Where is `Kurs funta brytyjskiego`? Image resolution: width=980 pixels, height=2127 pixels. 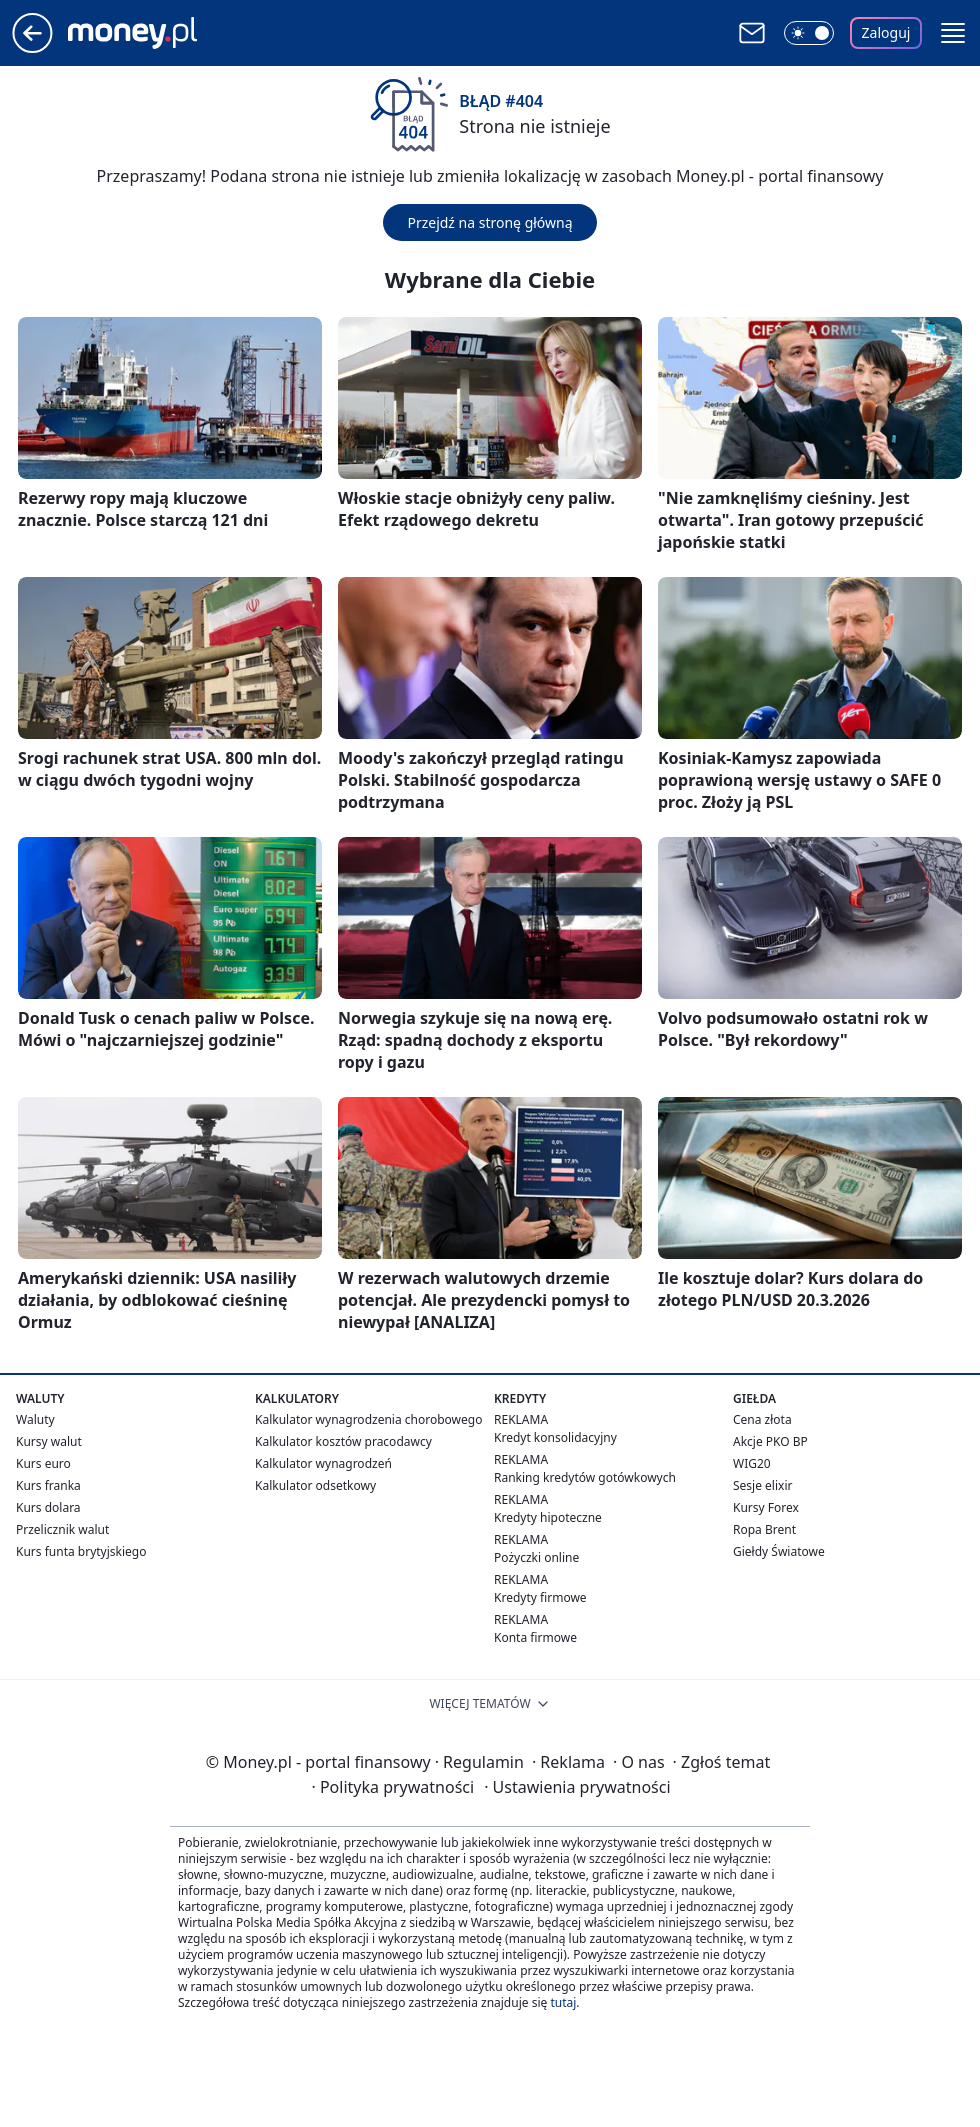
Kurs funta brytyjskiego is located at coordinates (81, 1551).